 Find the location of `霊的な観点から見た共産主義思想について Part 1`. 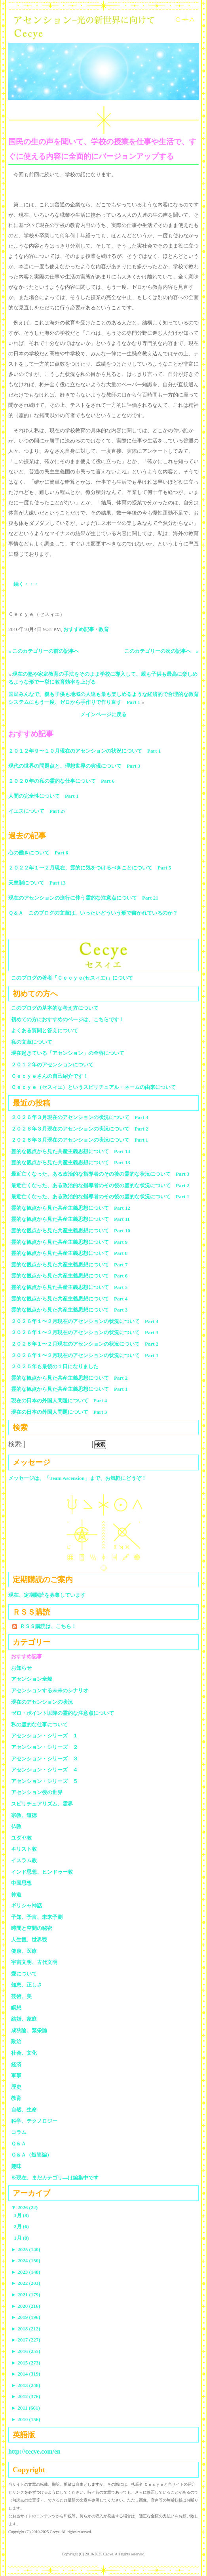

霊的な観点から見た共産主義思想について Part 1 is located at coordinates (69, 1389).